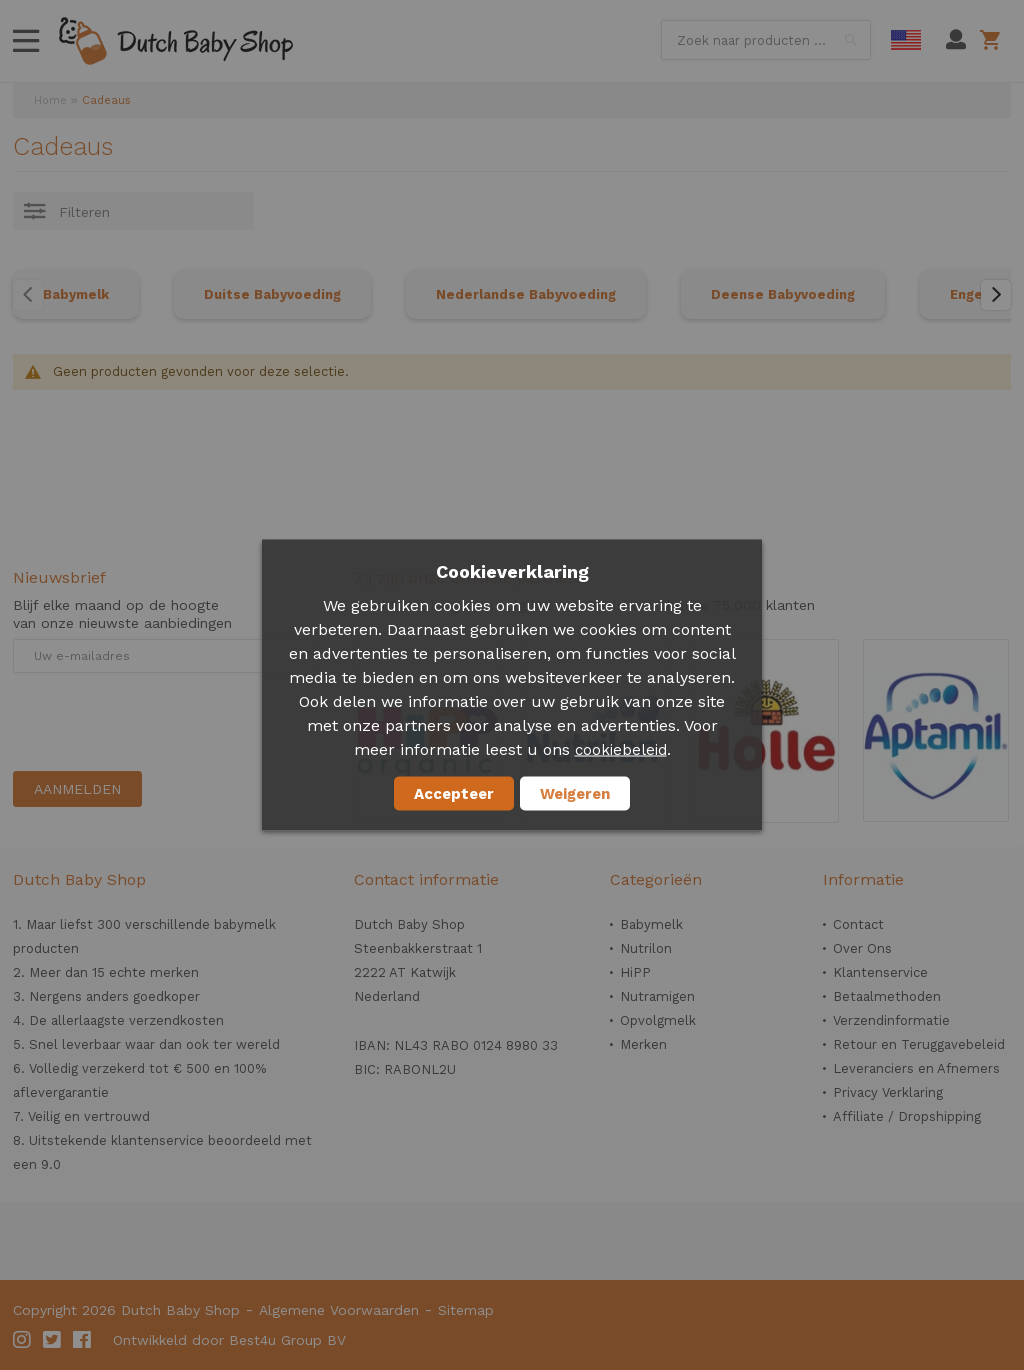  Describe the element at coordinates (880, 972) in the screenshot. I see `Klantenservice` at that location.